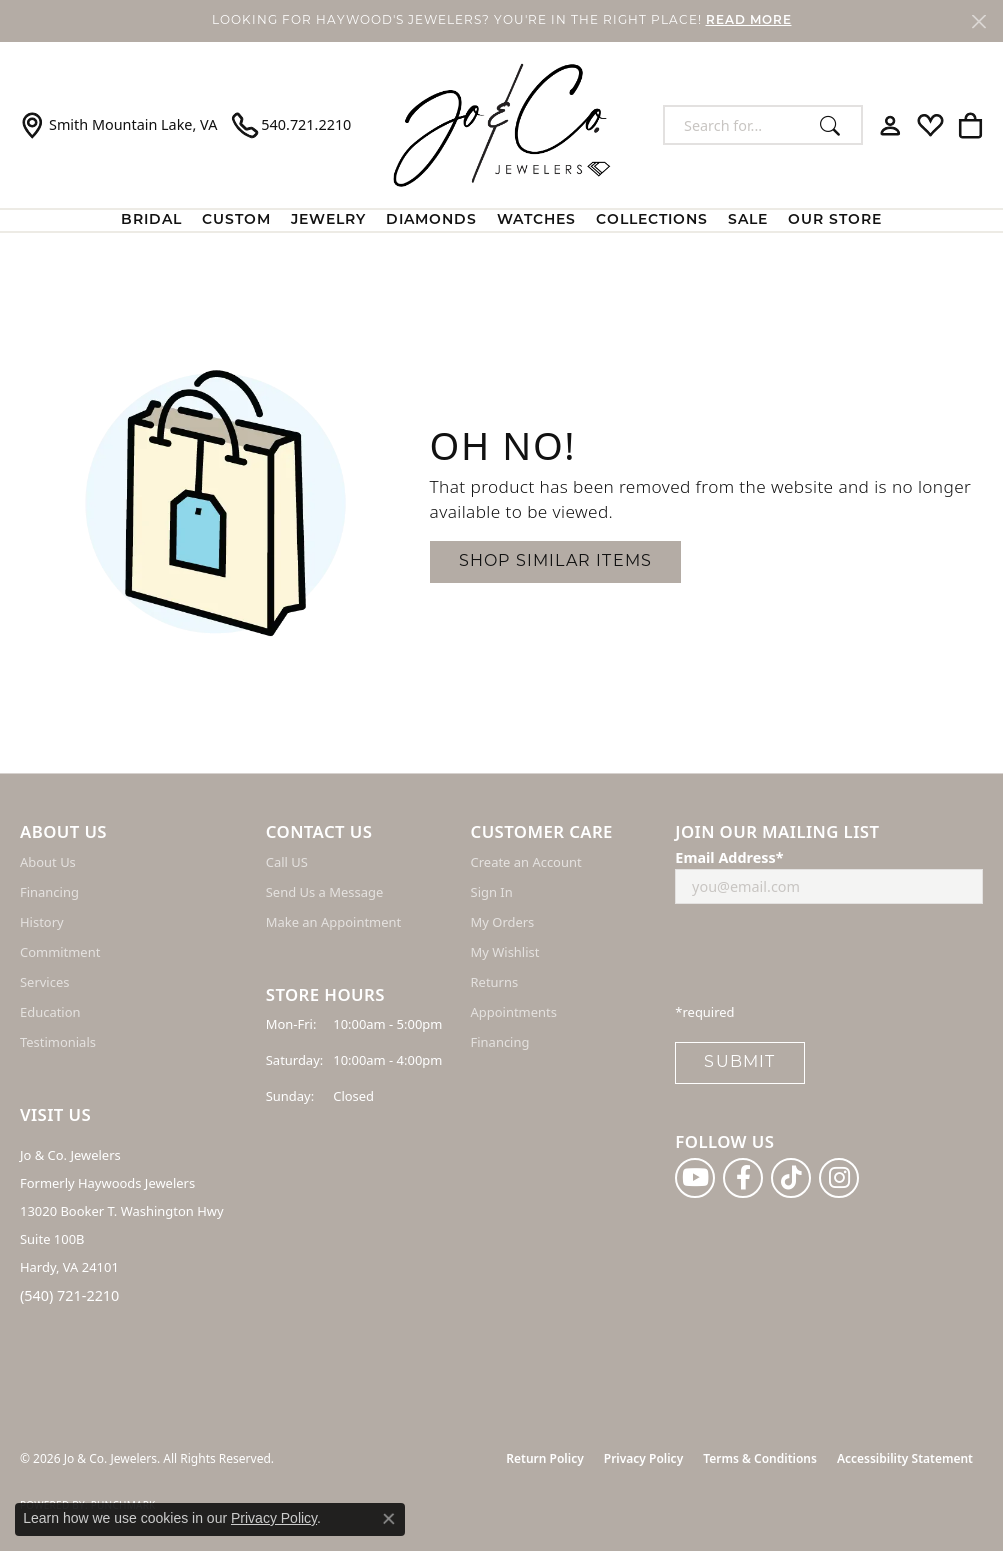  I want to click on (540) 721-2210, so click(69, 1295).